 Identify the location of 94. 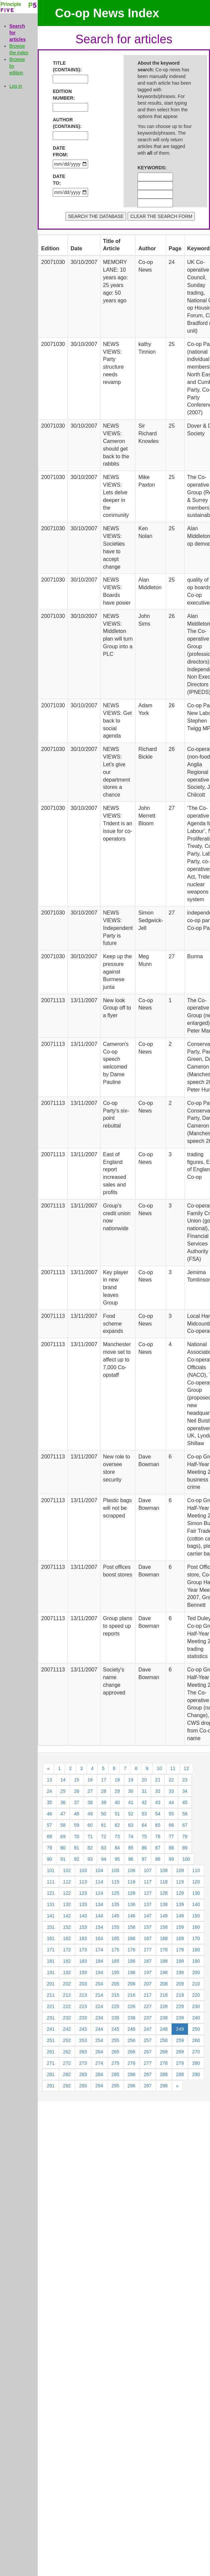
(104, 1859).